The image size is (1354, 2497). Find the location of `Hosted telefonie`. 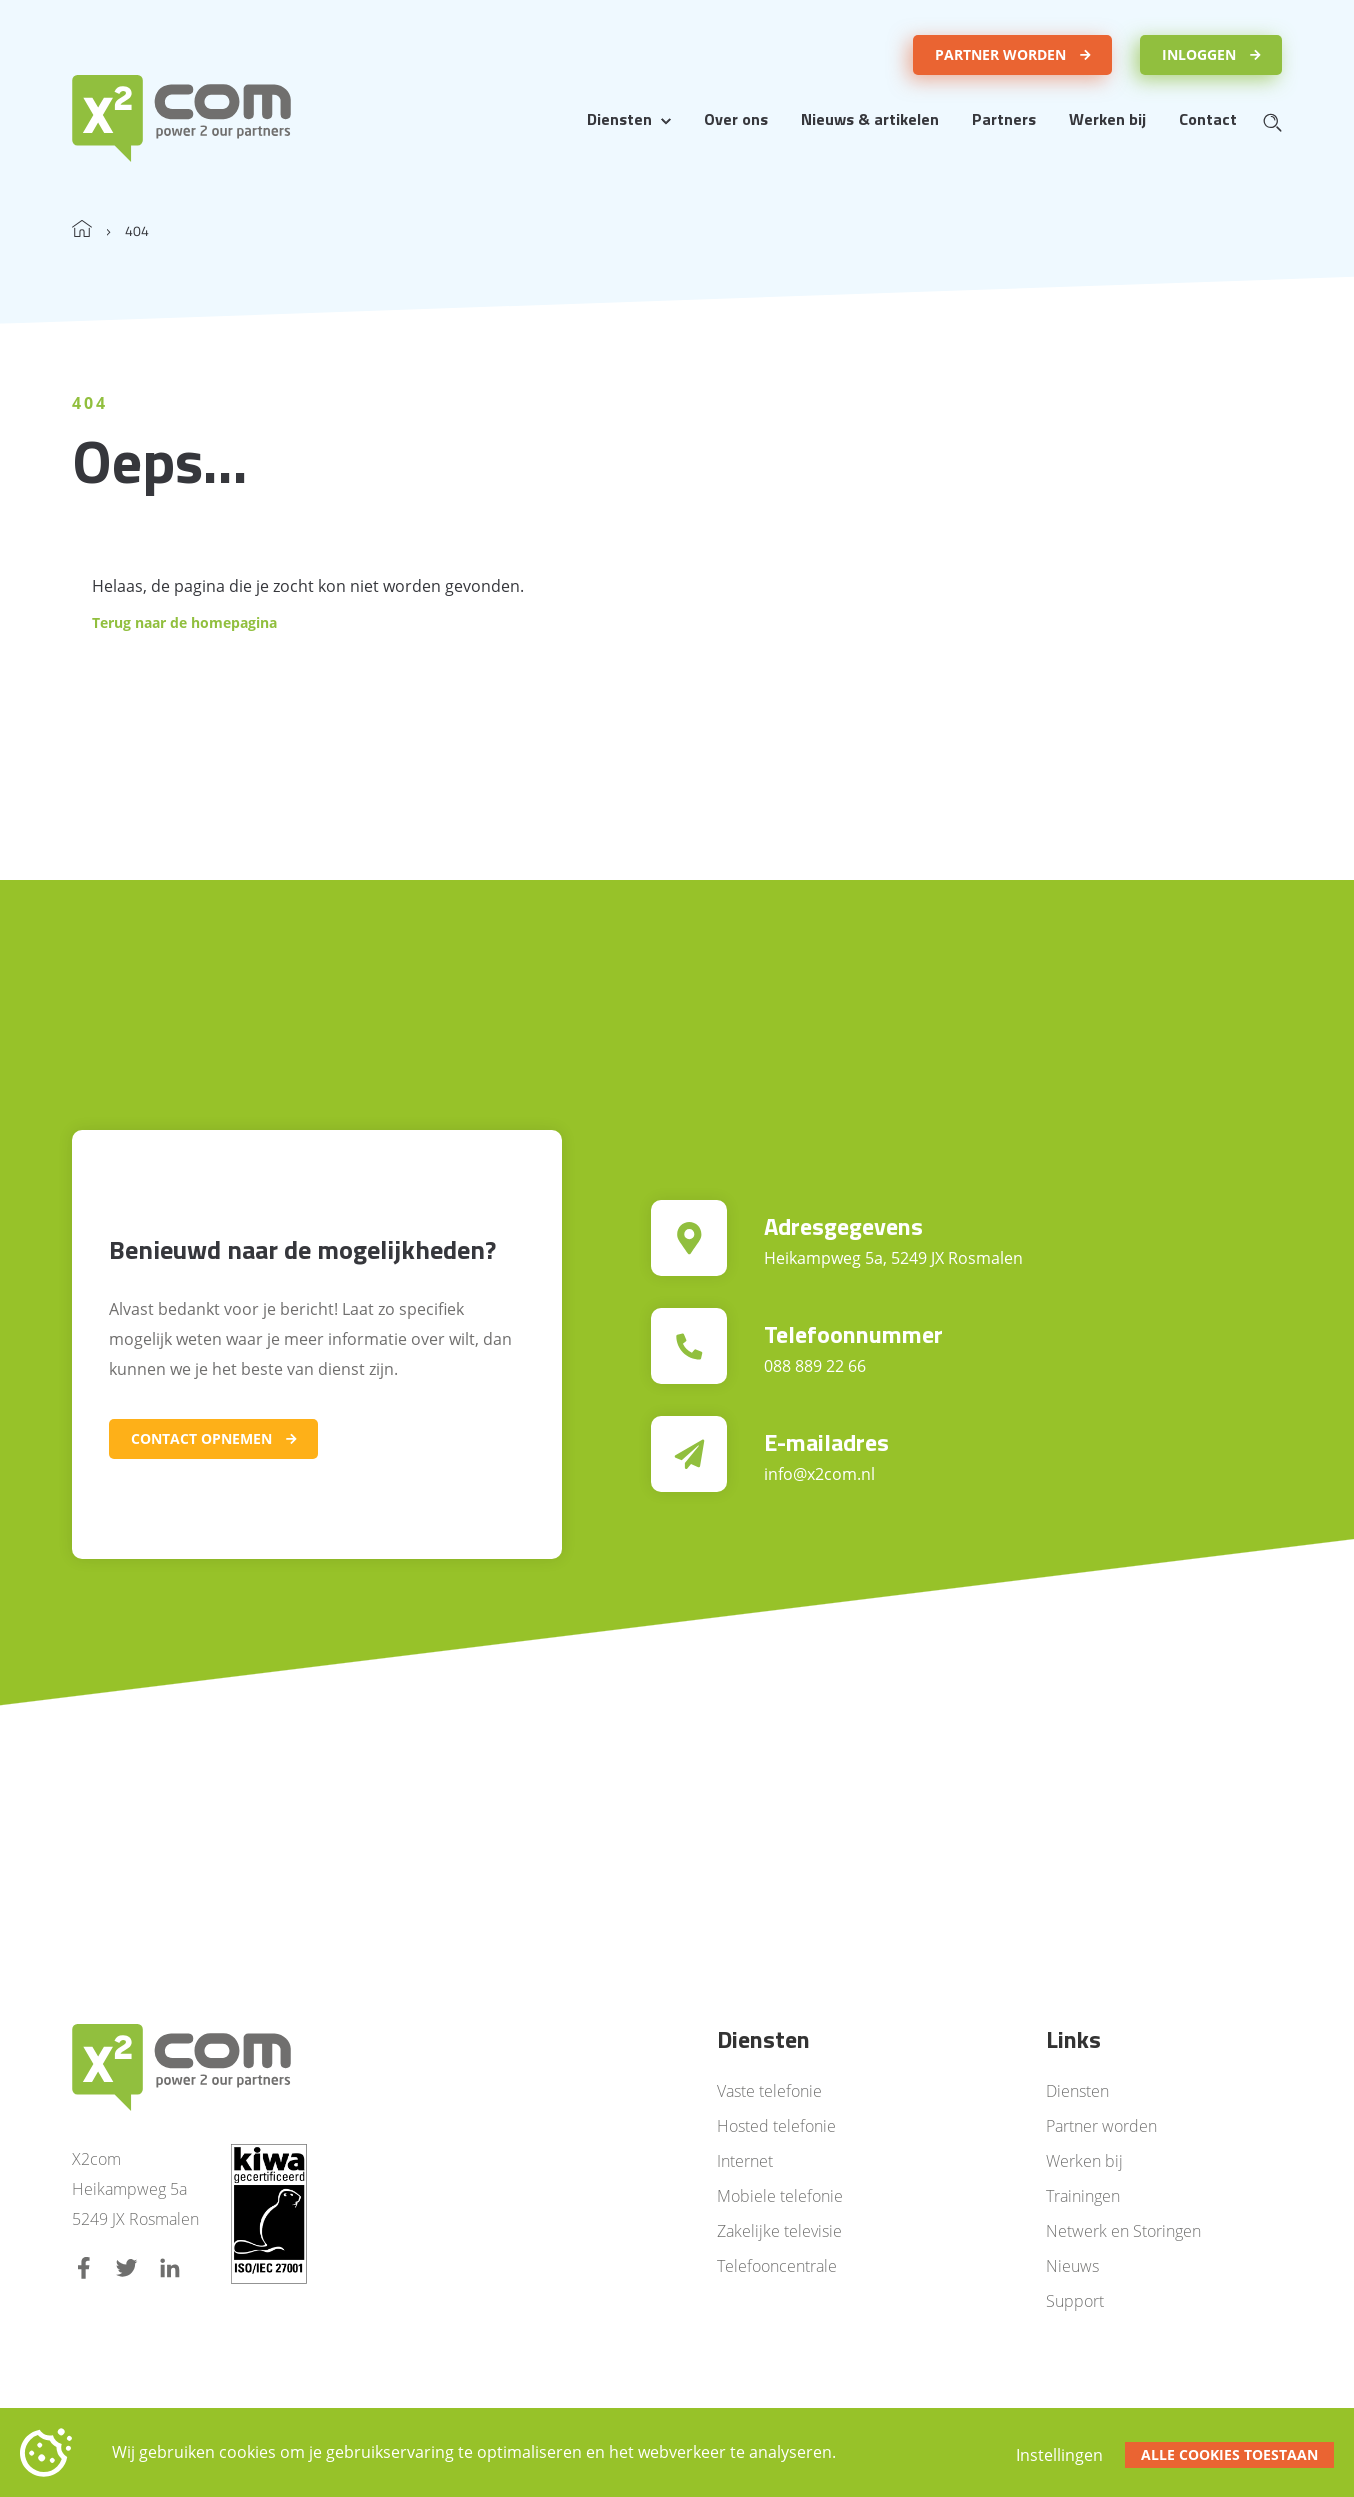

Hosted telefonie is located at coordinates (776, 2126).